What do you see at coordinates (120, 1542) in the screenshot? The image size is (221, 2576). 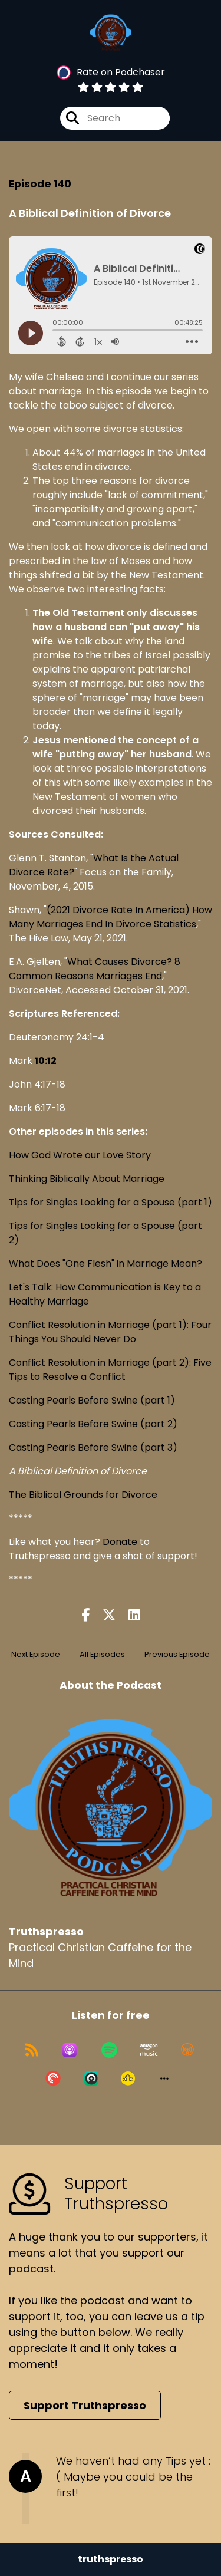 I see `Donate` at bounding box center [120, 1542].